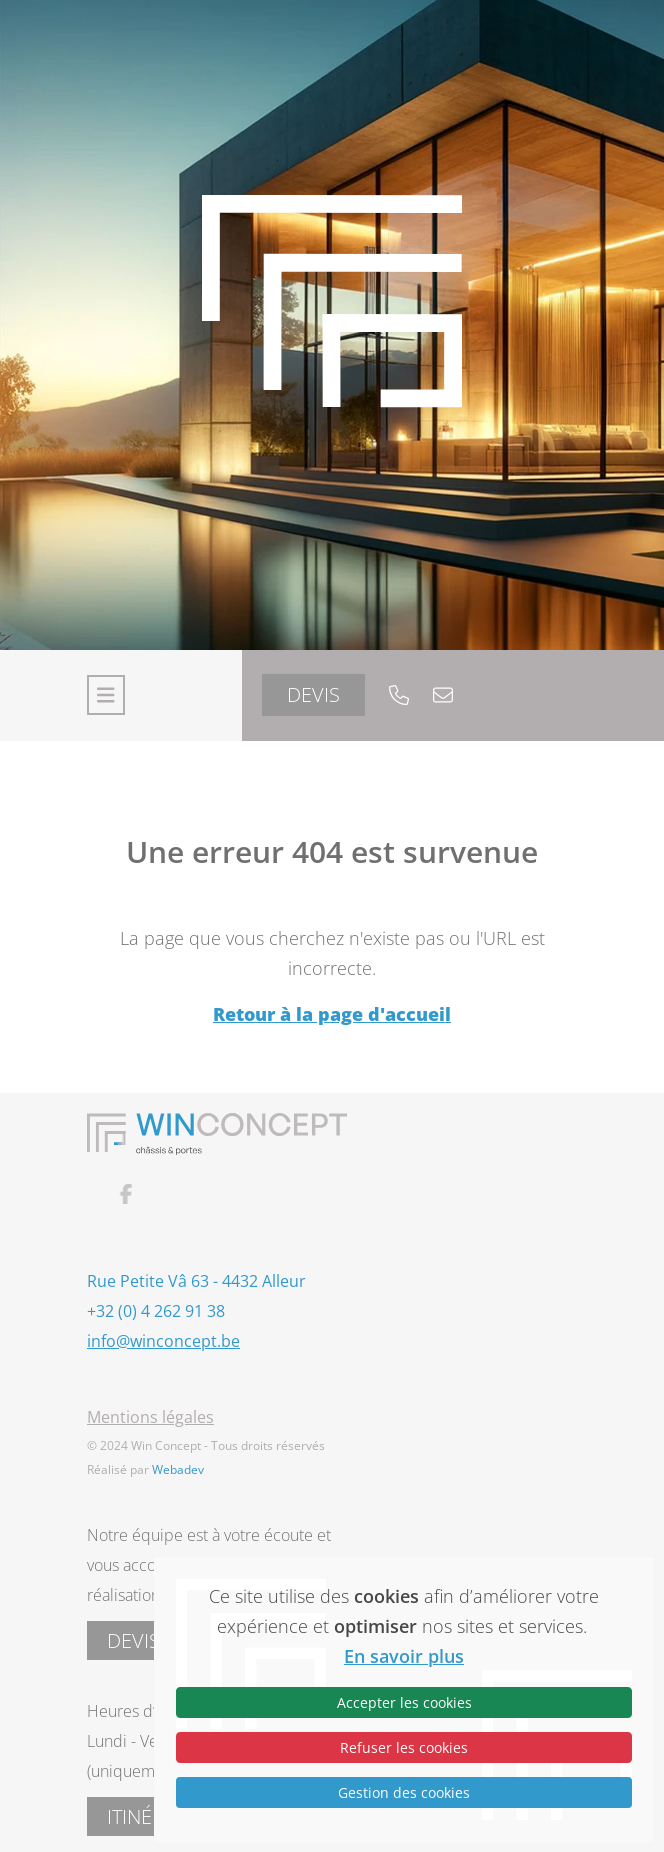  Describe the element at coordinates (176, 1194) in the screenshot. I see `[Lien vers facebook]` at that location.